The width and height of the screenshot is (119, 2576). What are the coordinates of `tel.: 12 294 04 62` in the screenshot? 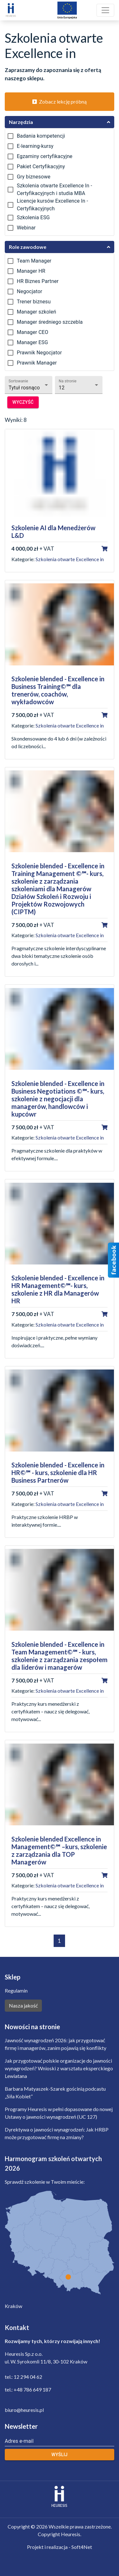 It's located at (23, 2377).